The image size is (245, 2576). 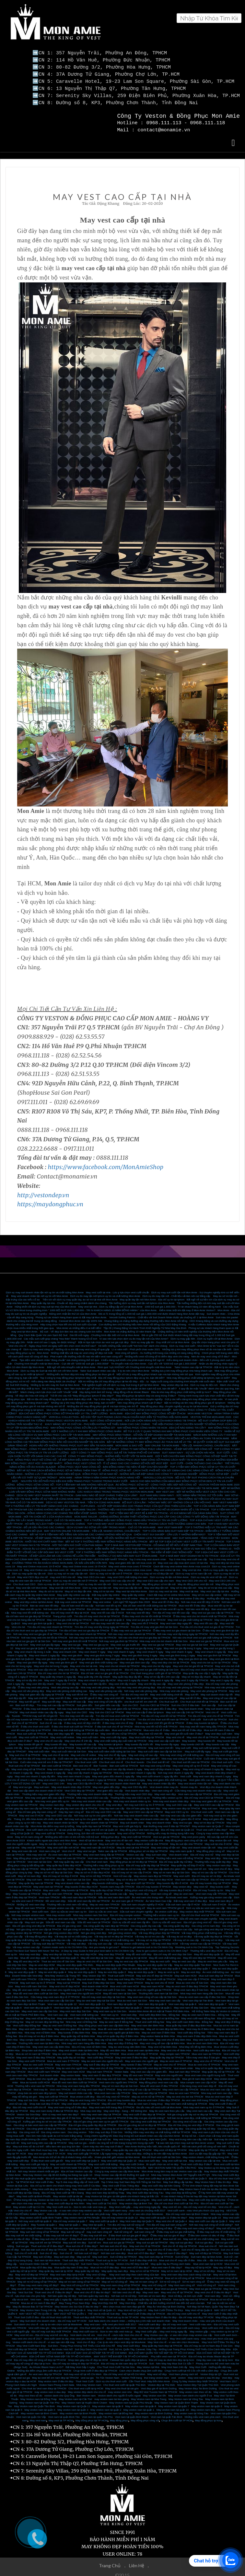 What do you see at coordinates (97, 1947) in the screenshot?
I see `A Step by step Guide to find your best tailor in Ho Chi Minh City` at bounding box center [97, 1947].